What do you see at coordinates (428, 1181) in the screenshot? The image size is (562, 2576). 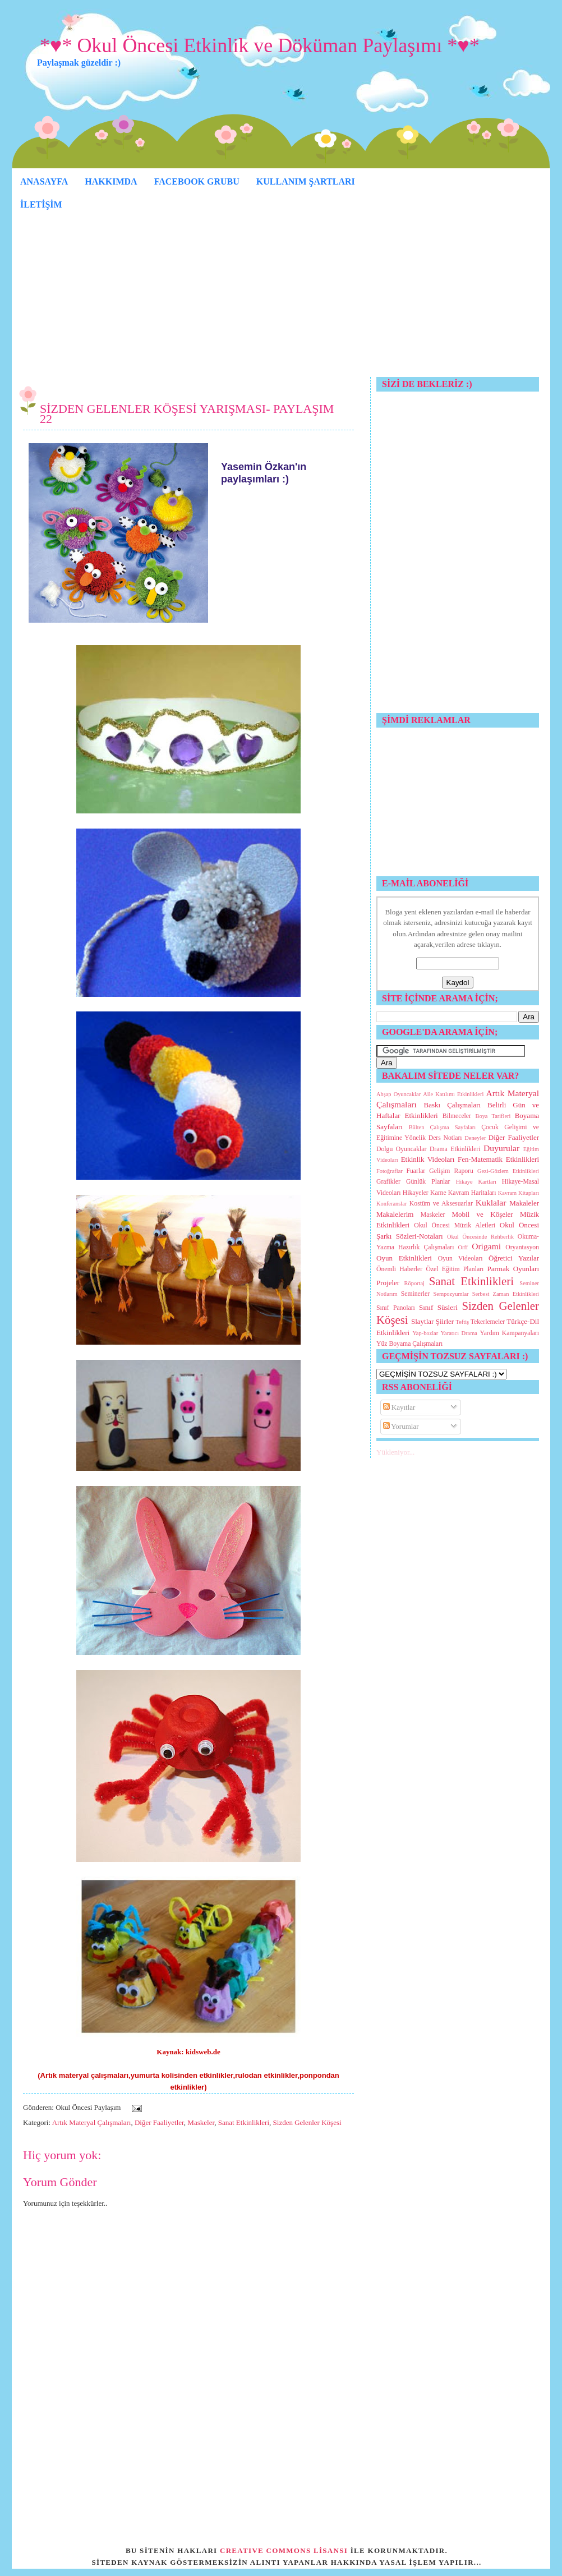 I see `Günlük Planlar` at bounding box center [428, 1181].